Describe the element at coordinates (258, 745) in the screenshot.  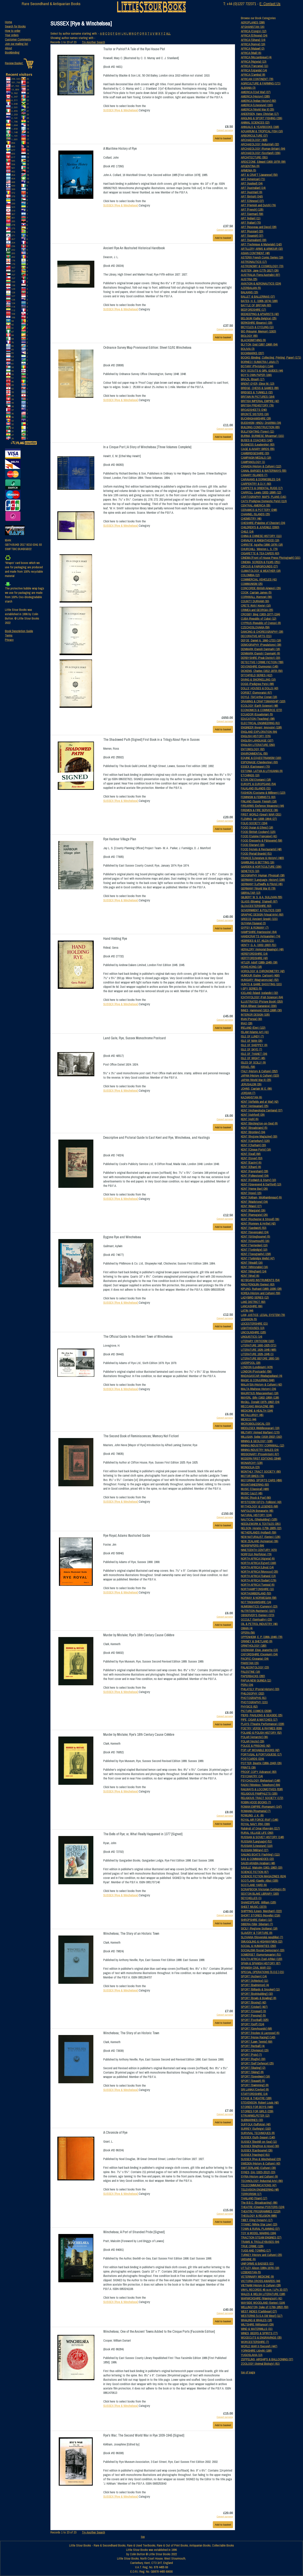
I see `ENGLISH LITERATURE (260)` at that location.